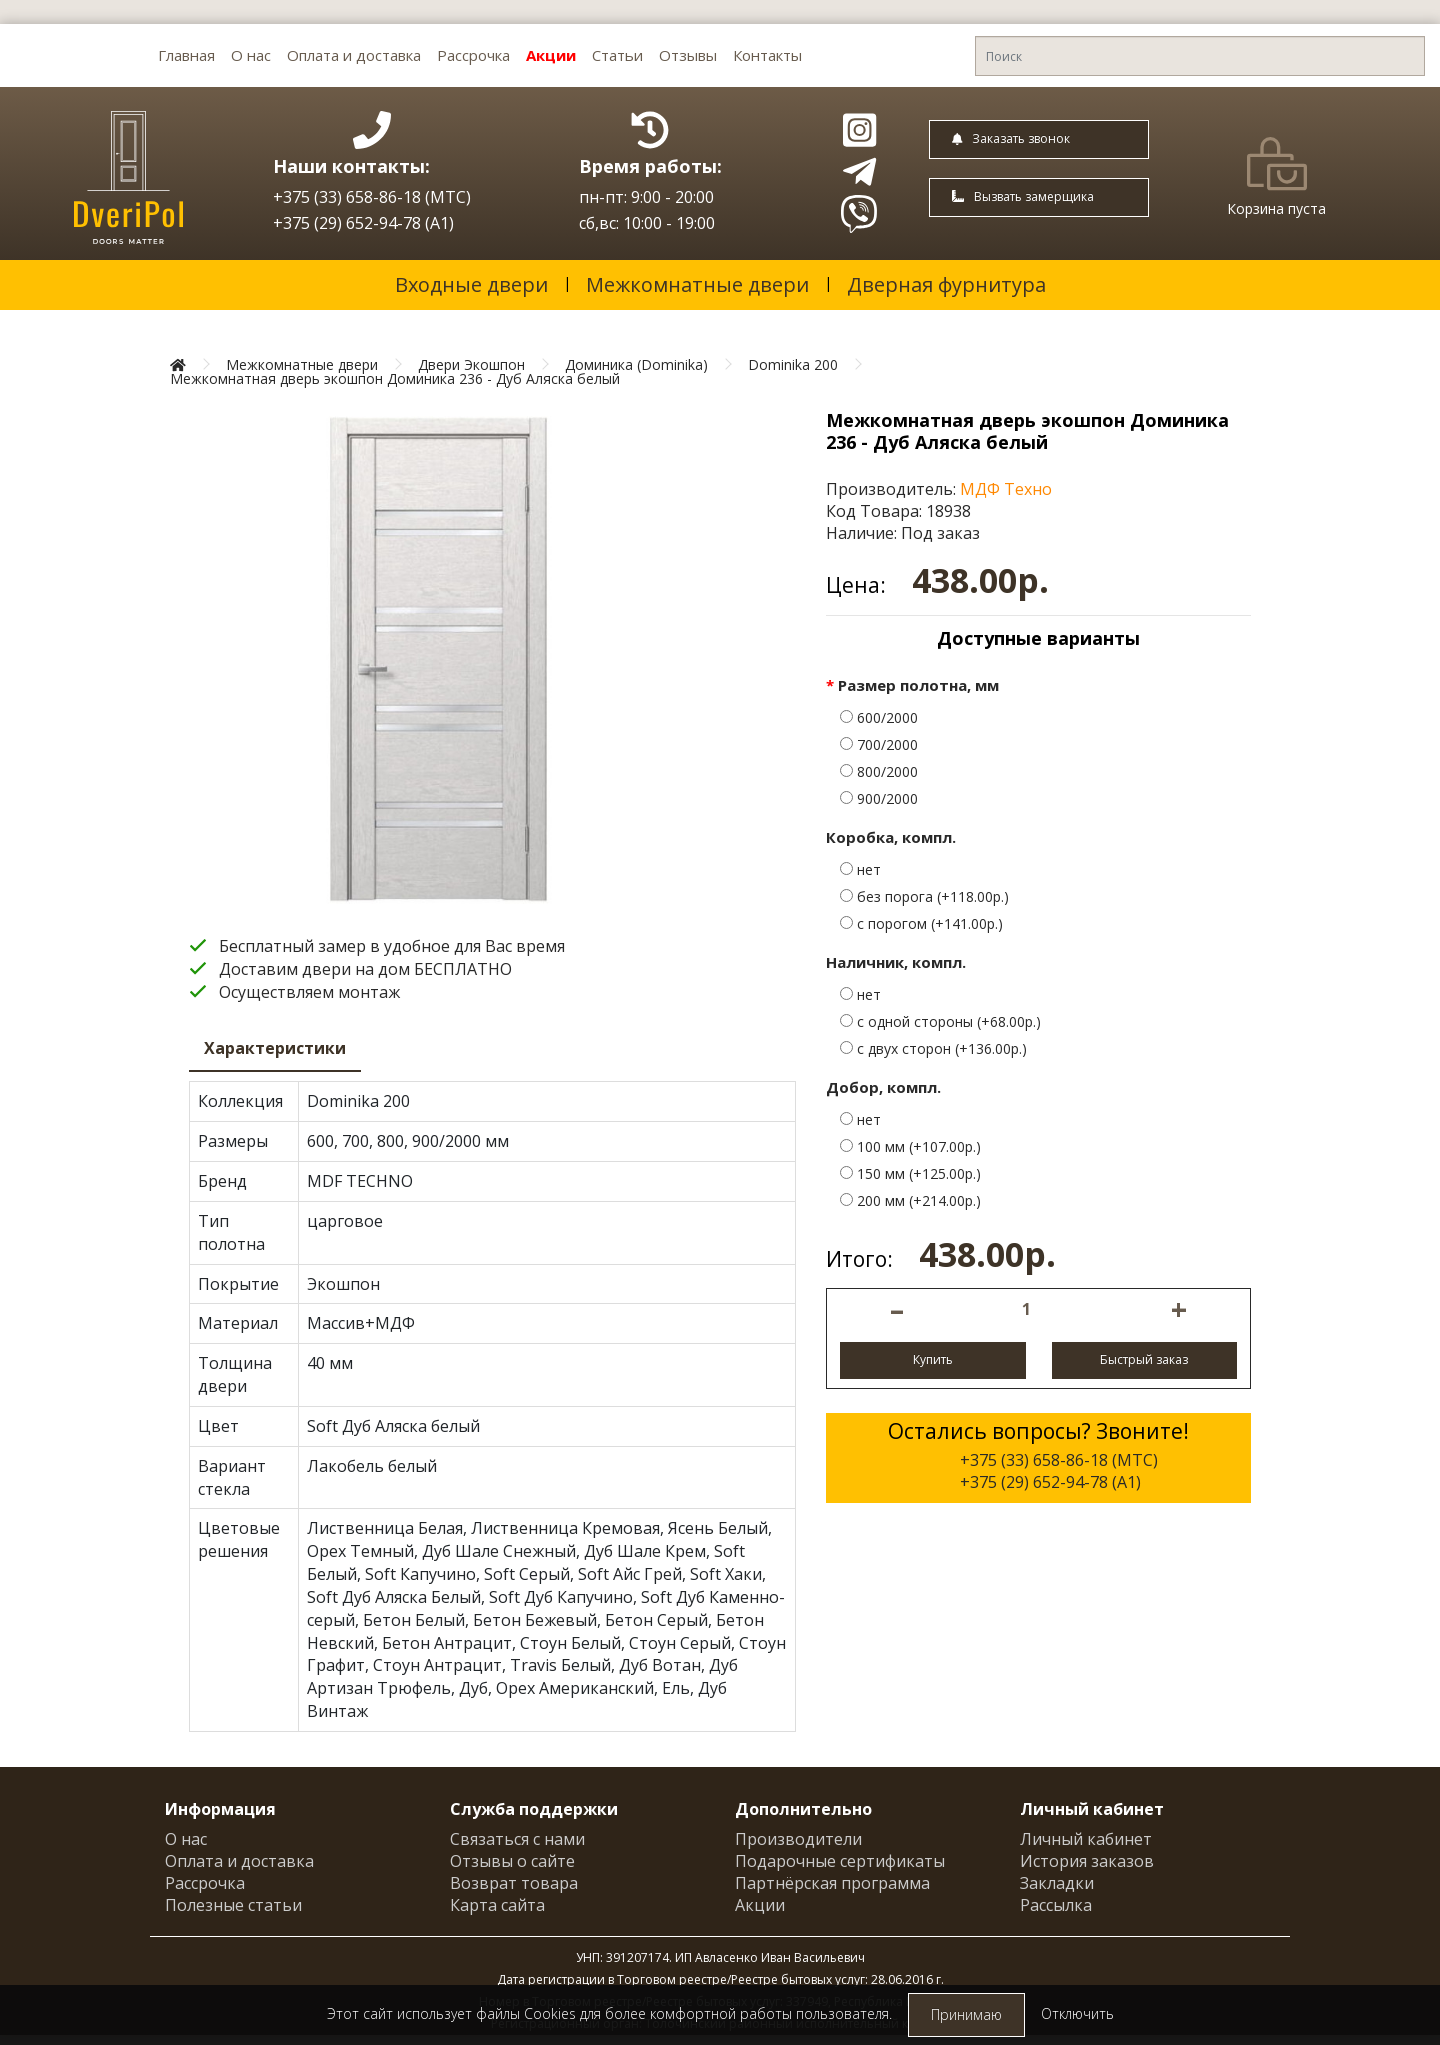  What do you see at coordinates (933, 1048) in the screenshot?
I see `с двух сторон (+136.00р.)` at bounding box center [933, 1048].